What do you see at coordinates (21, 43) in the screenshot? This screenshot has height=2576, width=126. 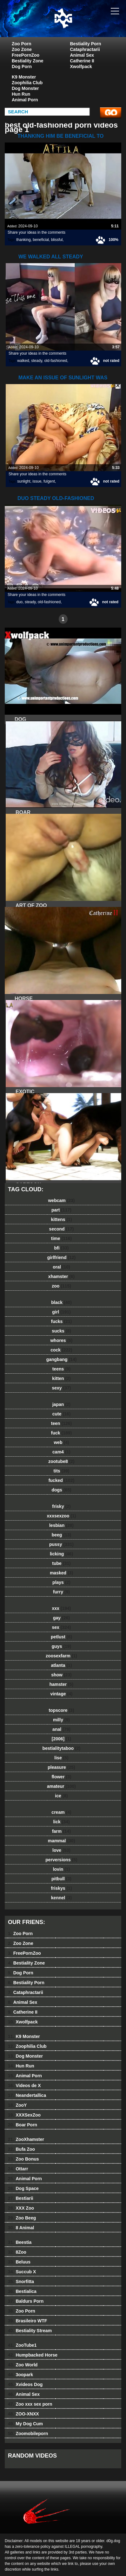 I see `Zoo Porn` at bounding box center [21, 43].